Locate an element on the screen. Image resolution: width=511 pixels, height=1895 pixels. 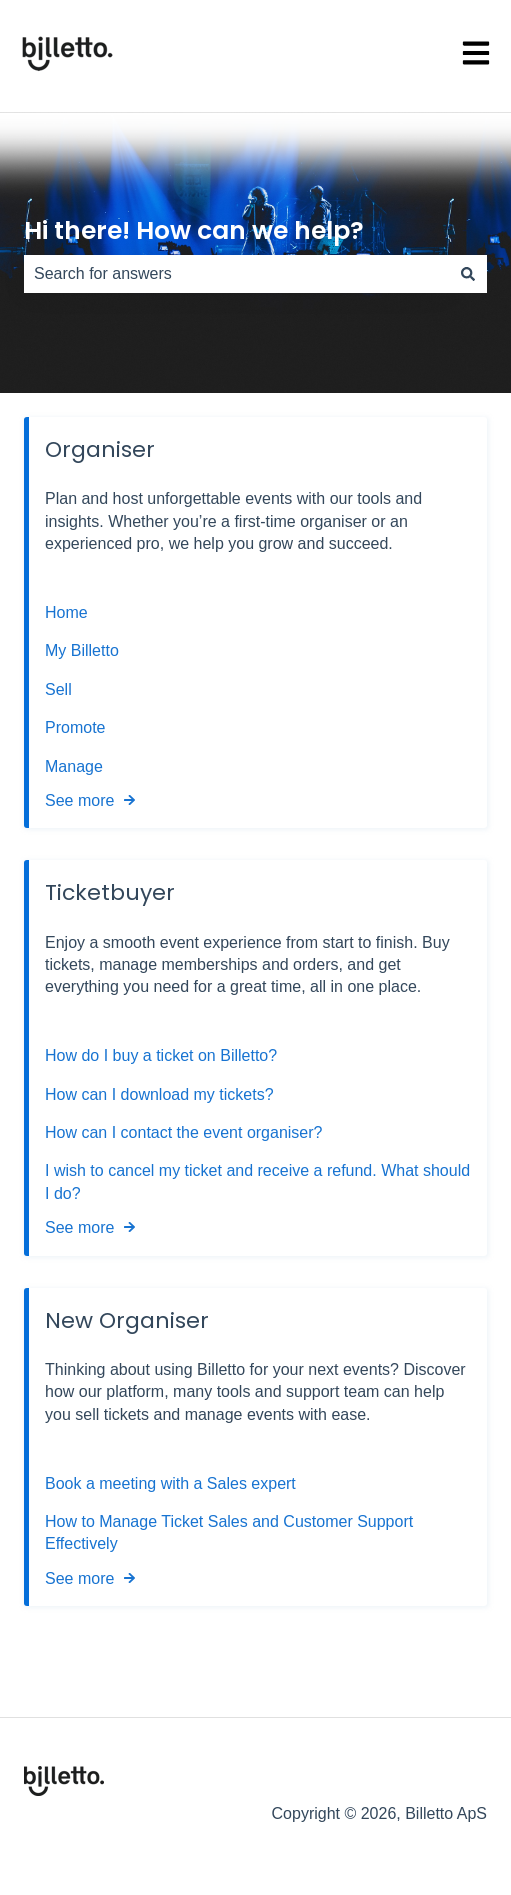
[Search] is located at coordinates (468, 274).